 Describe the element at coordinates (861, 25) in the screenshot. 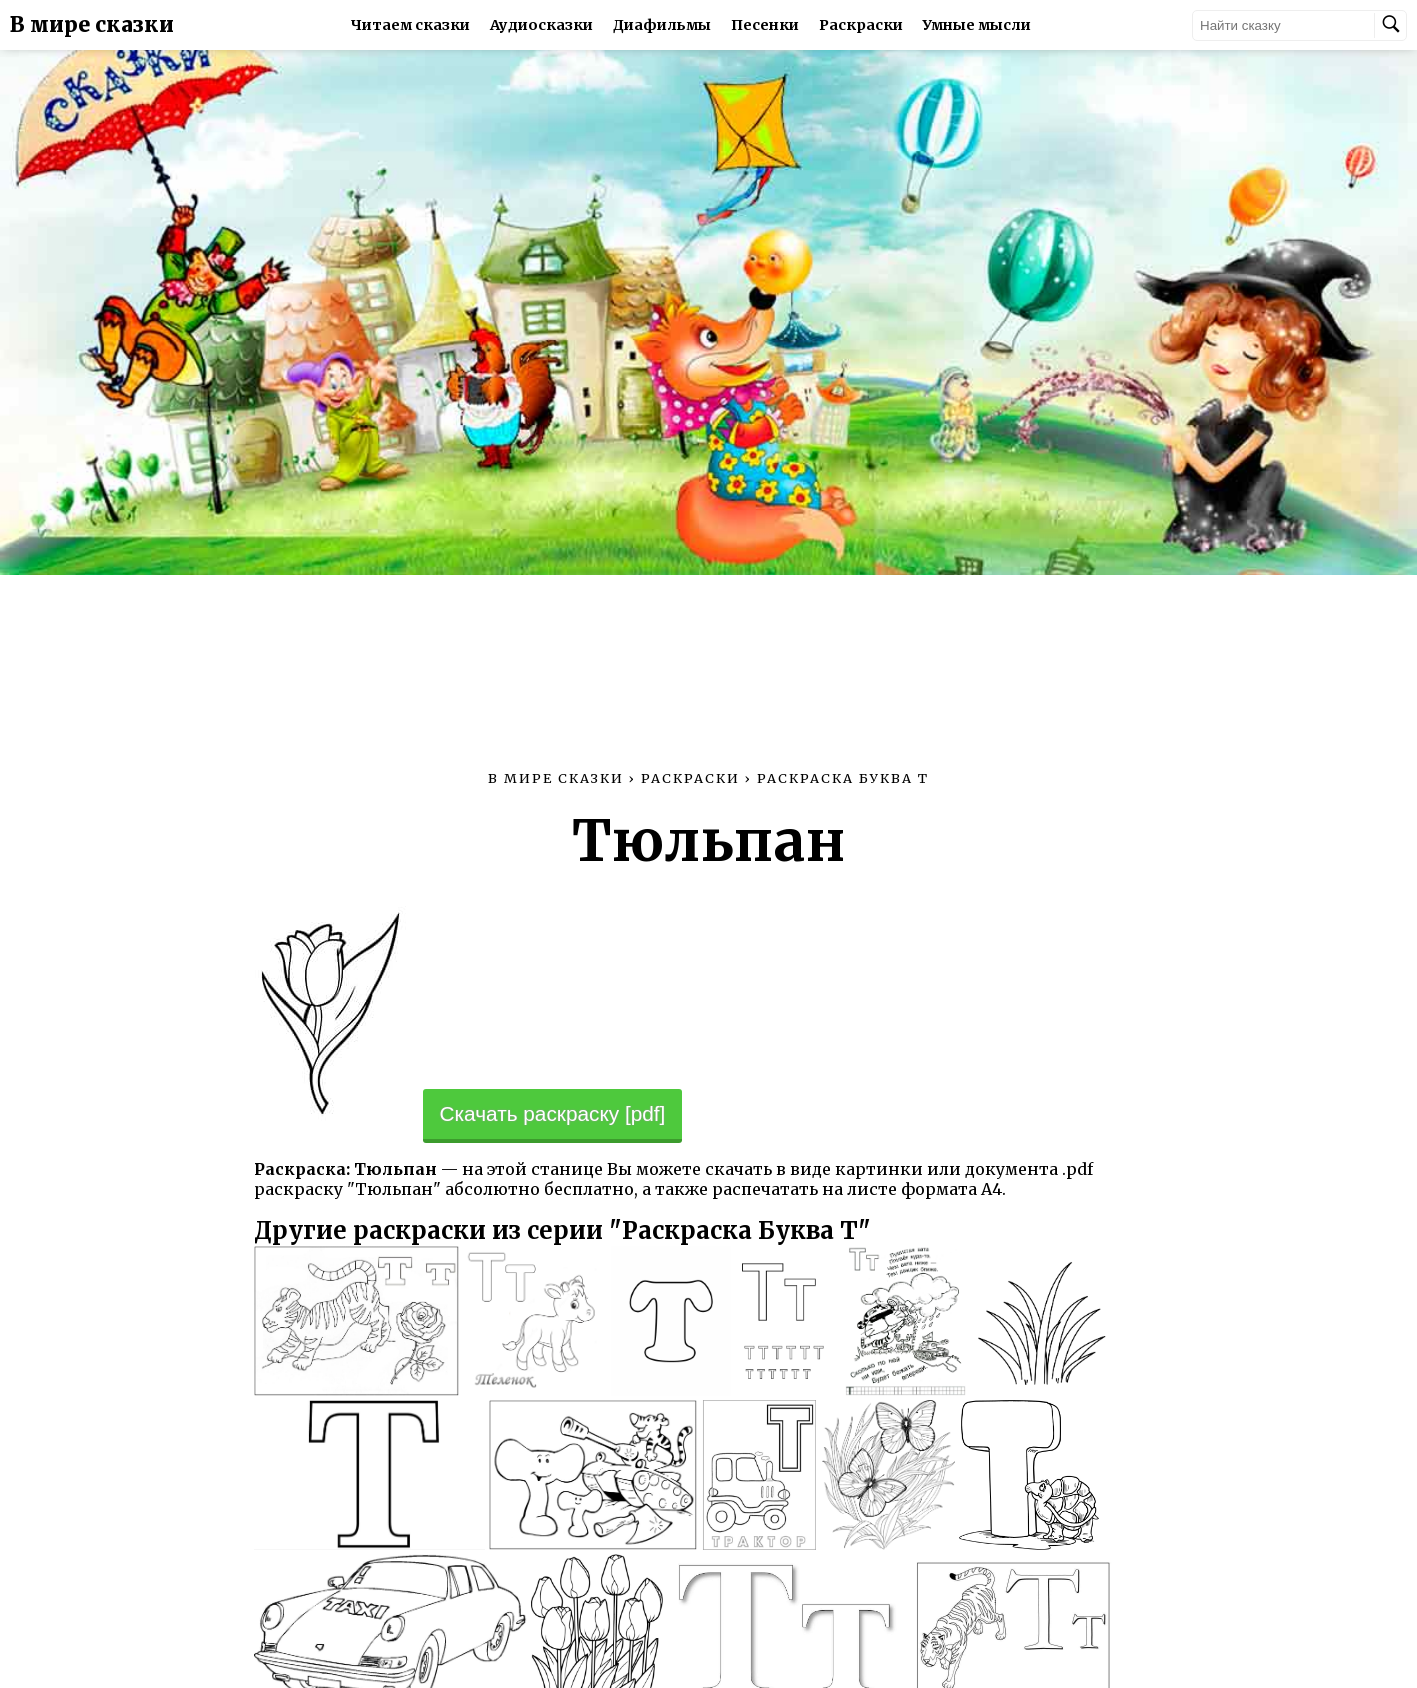

I see `Раскраски` at that location.